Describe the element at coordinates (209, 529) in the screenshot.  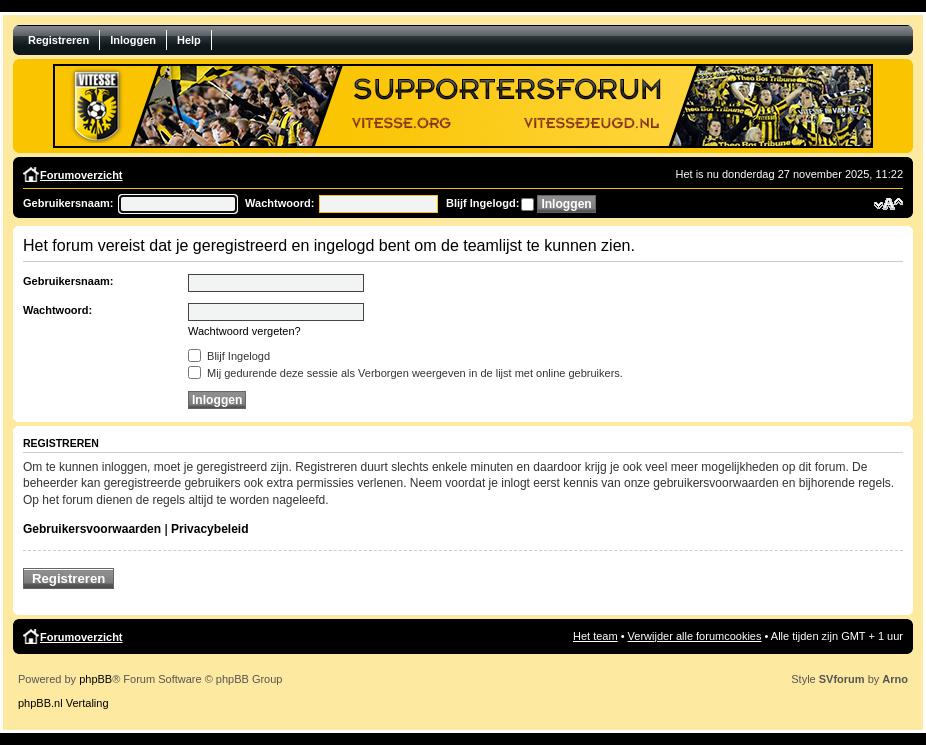
I see `Privacybeleid` at that location.